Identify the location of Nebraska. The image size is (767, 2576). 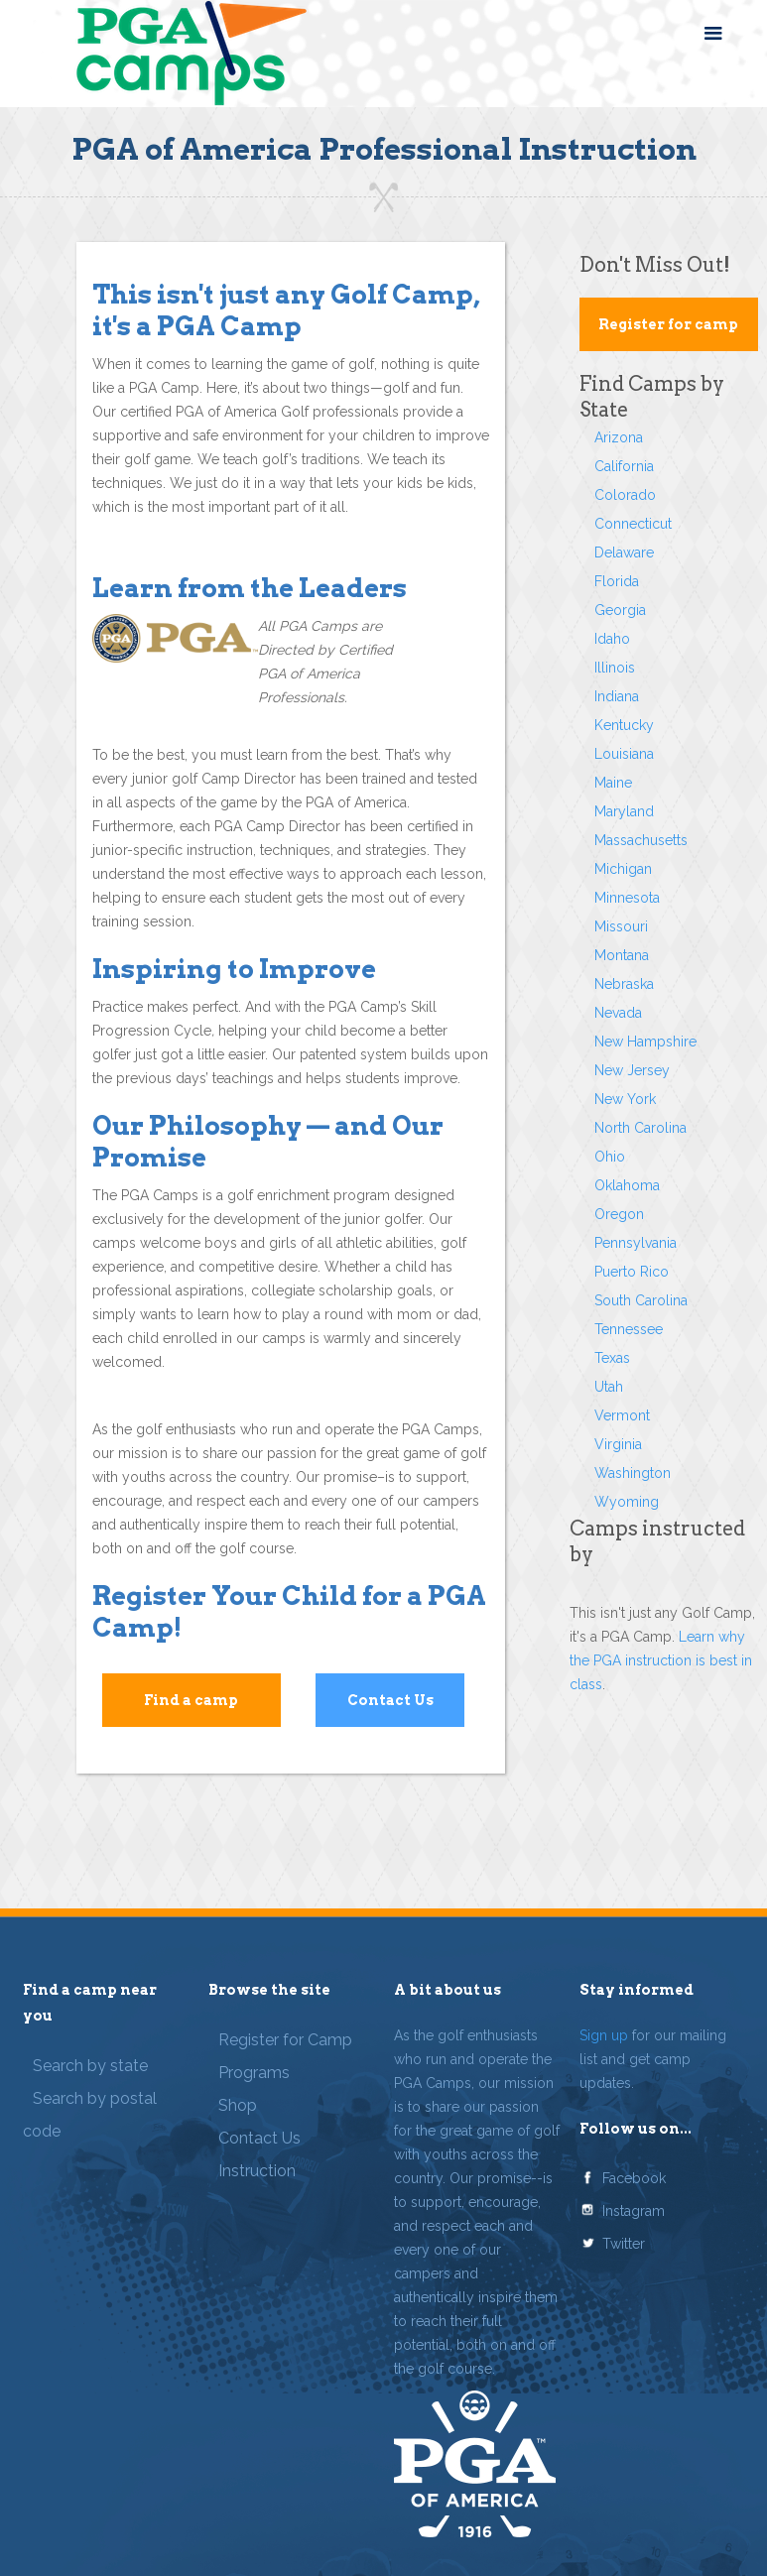
(624, 984).